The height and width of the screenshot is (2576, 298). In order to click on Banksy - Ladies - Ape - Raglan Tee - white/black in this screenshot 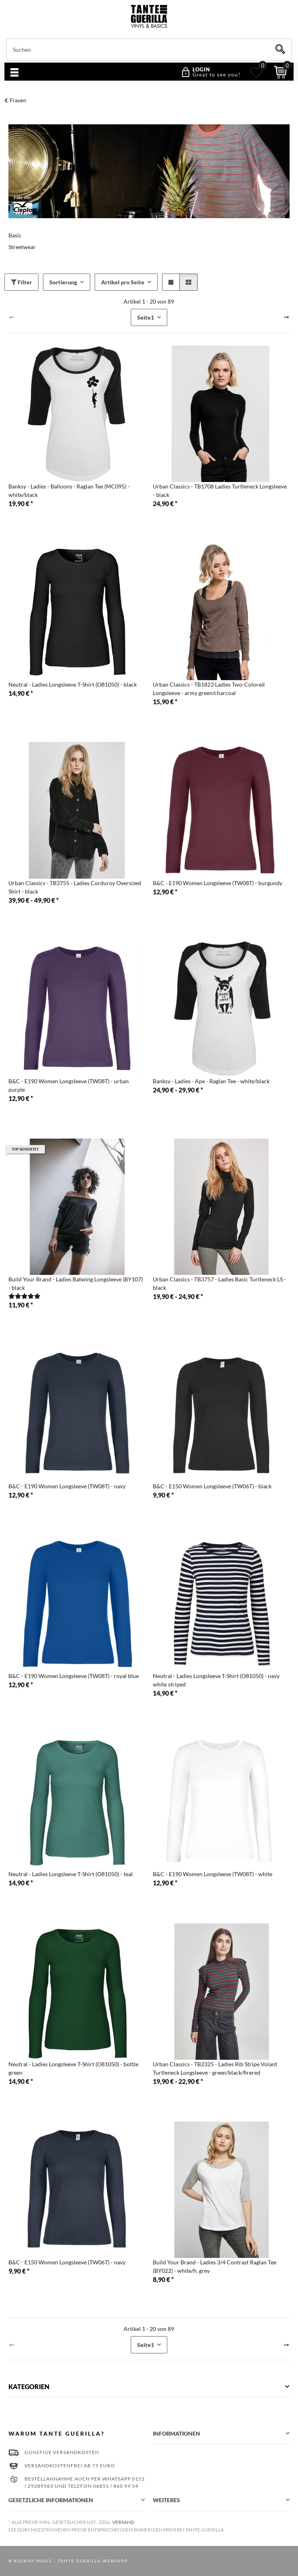, I will do `click(211, 1081)`.